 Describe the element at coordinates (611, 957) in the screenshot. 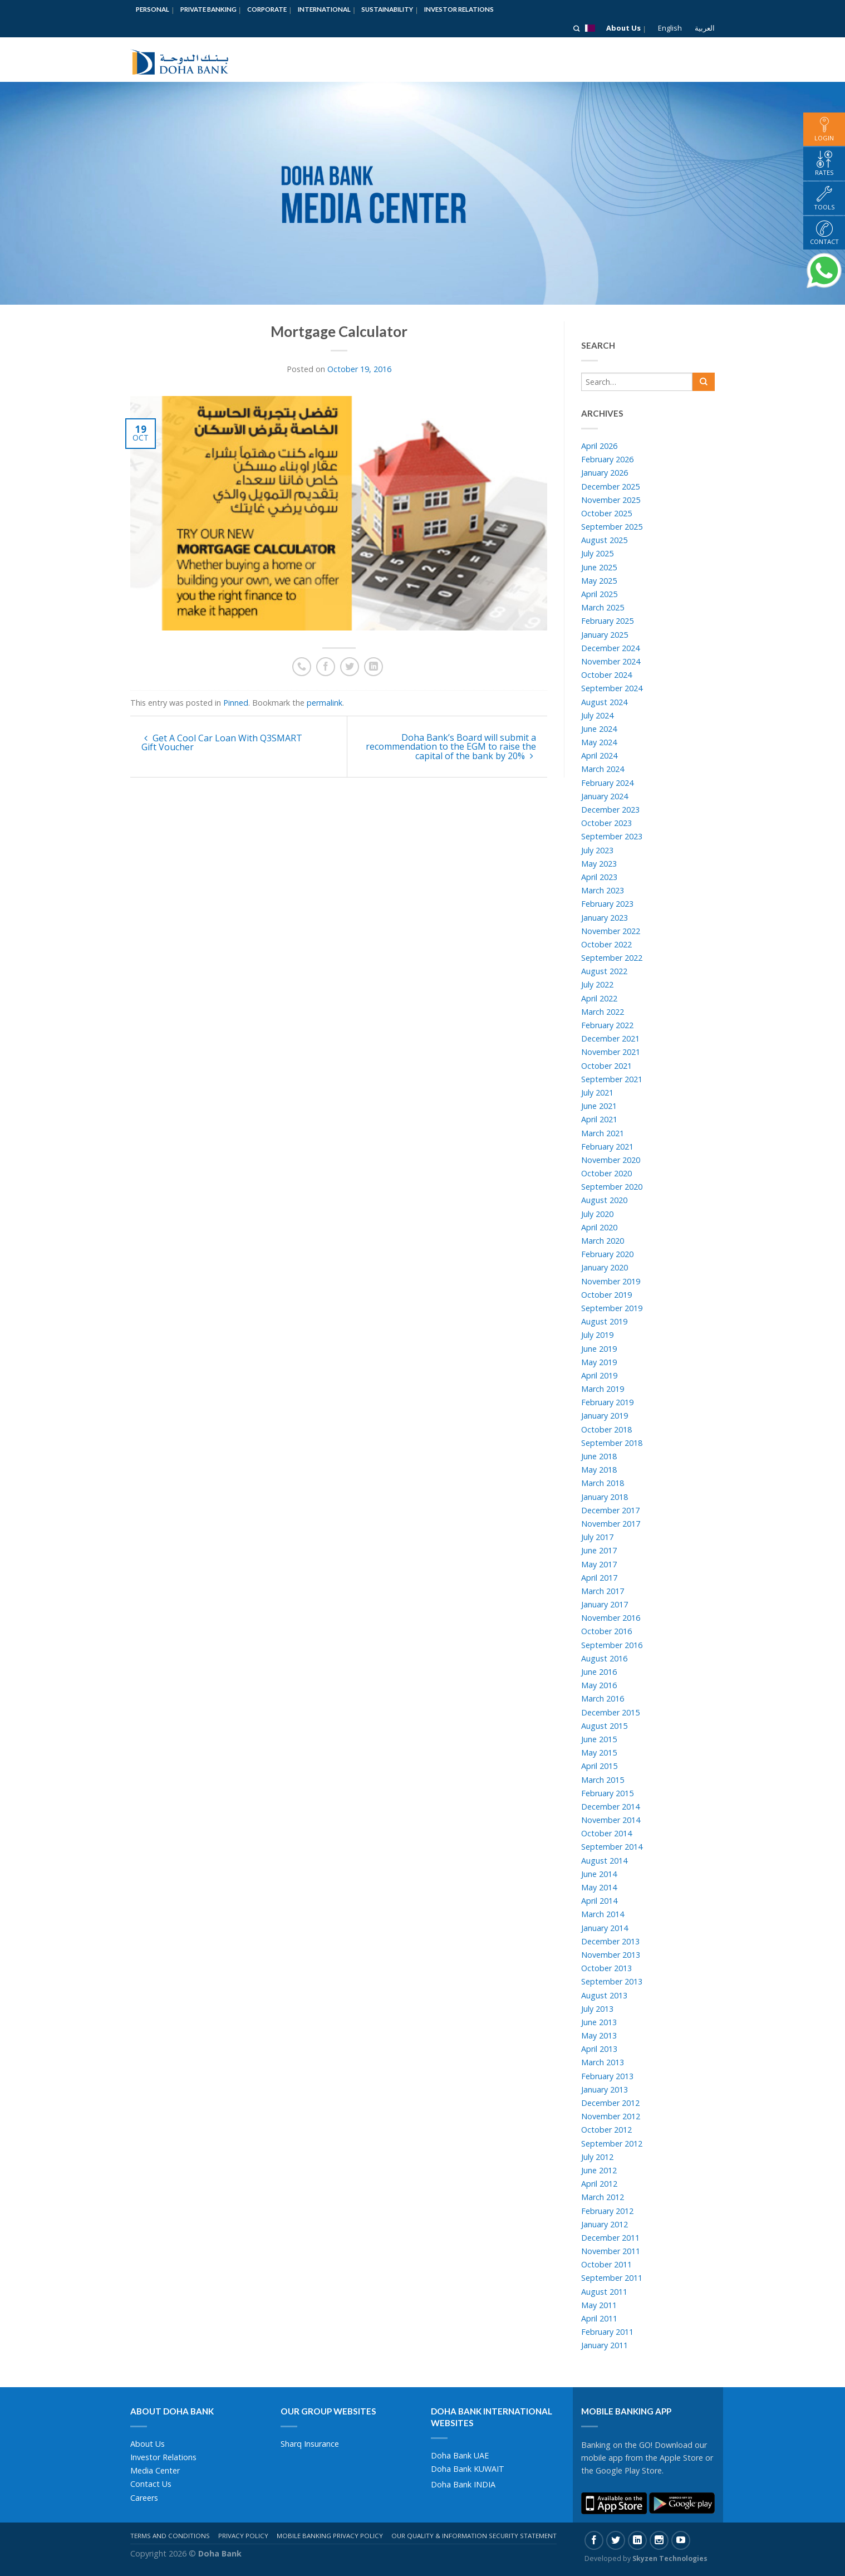

I see `September 2022` at that location.